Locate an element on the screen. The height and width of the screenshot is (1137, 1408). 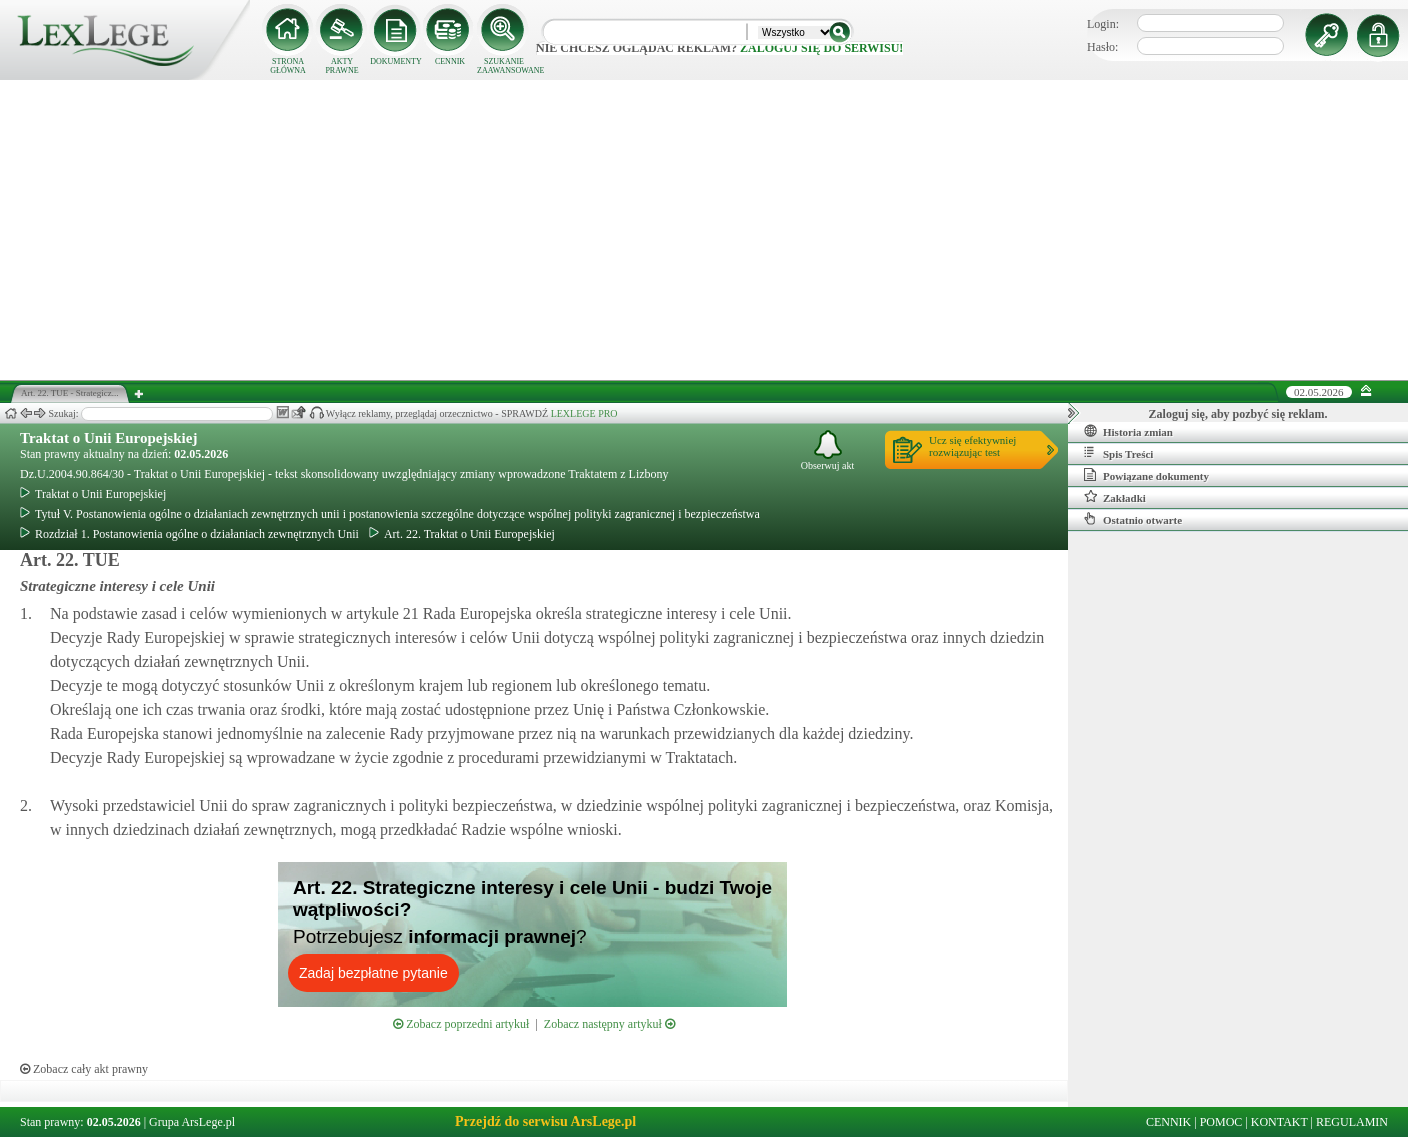
Hasło: is located at coordinates (1102, 47).